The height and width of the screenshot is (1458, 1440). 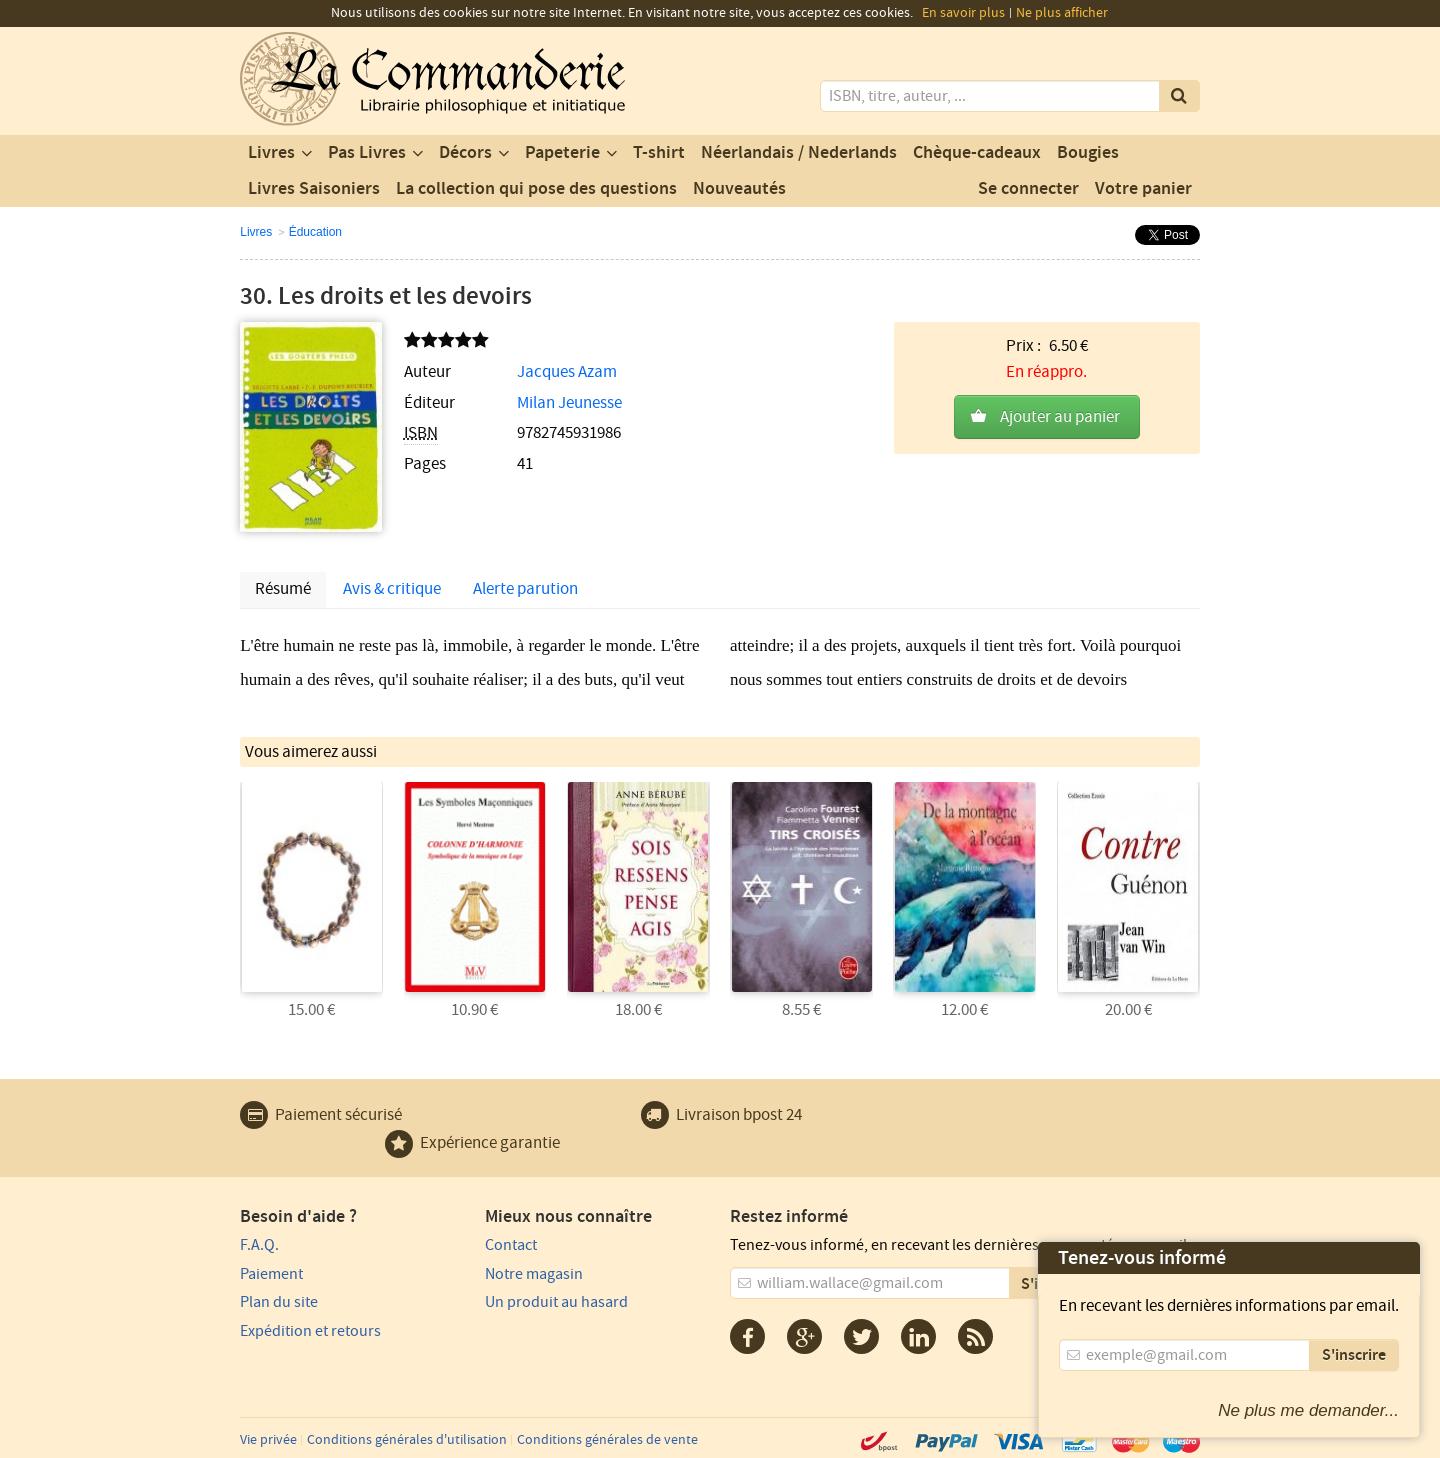 What do you see at coordinates (562, 153) in the screenshot?
I see `Papeterie` at bounding box center [562, 153].